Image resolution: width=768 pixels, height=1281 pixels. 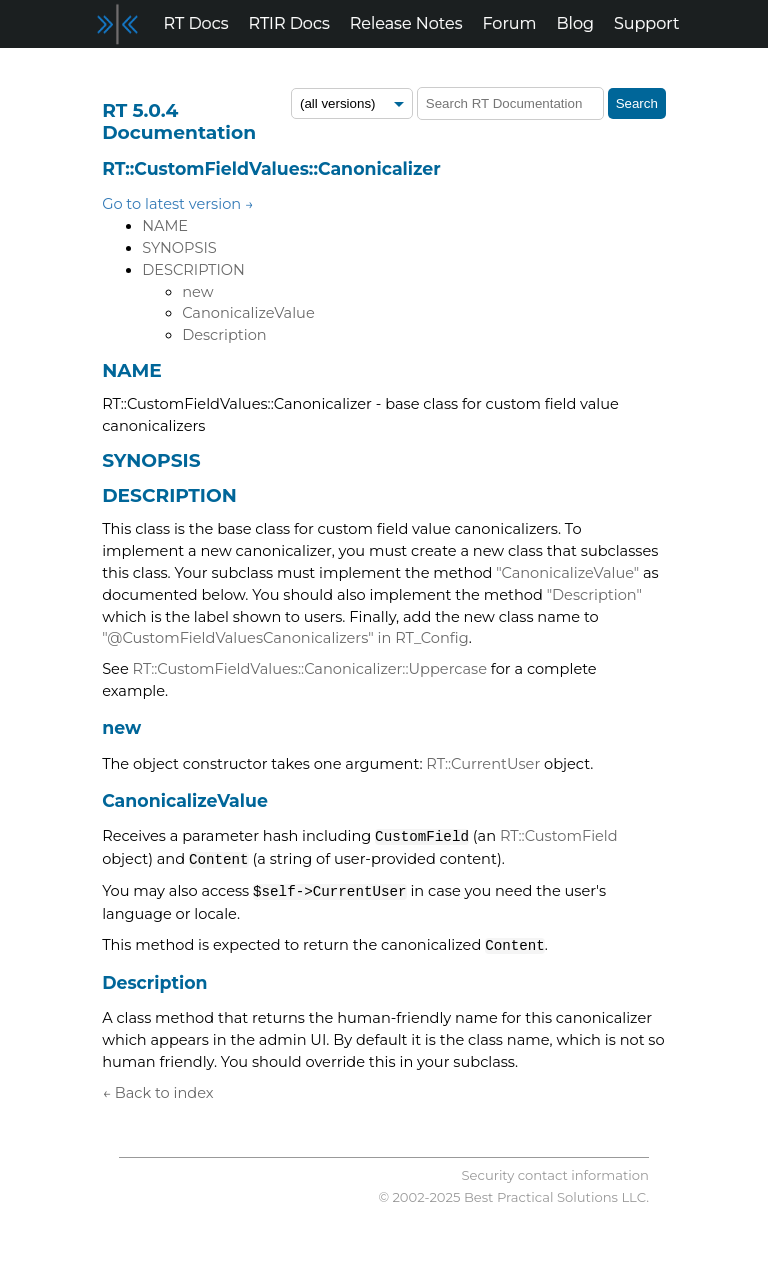 I want to click on Best Practical Solutions, so click(x=541, y=1197).